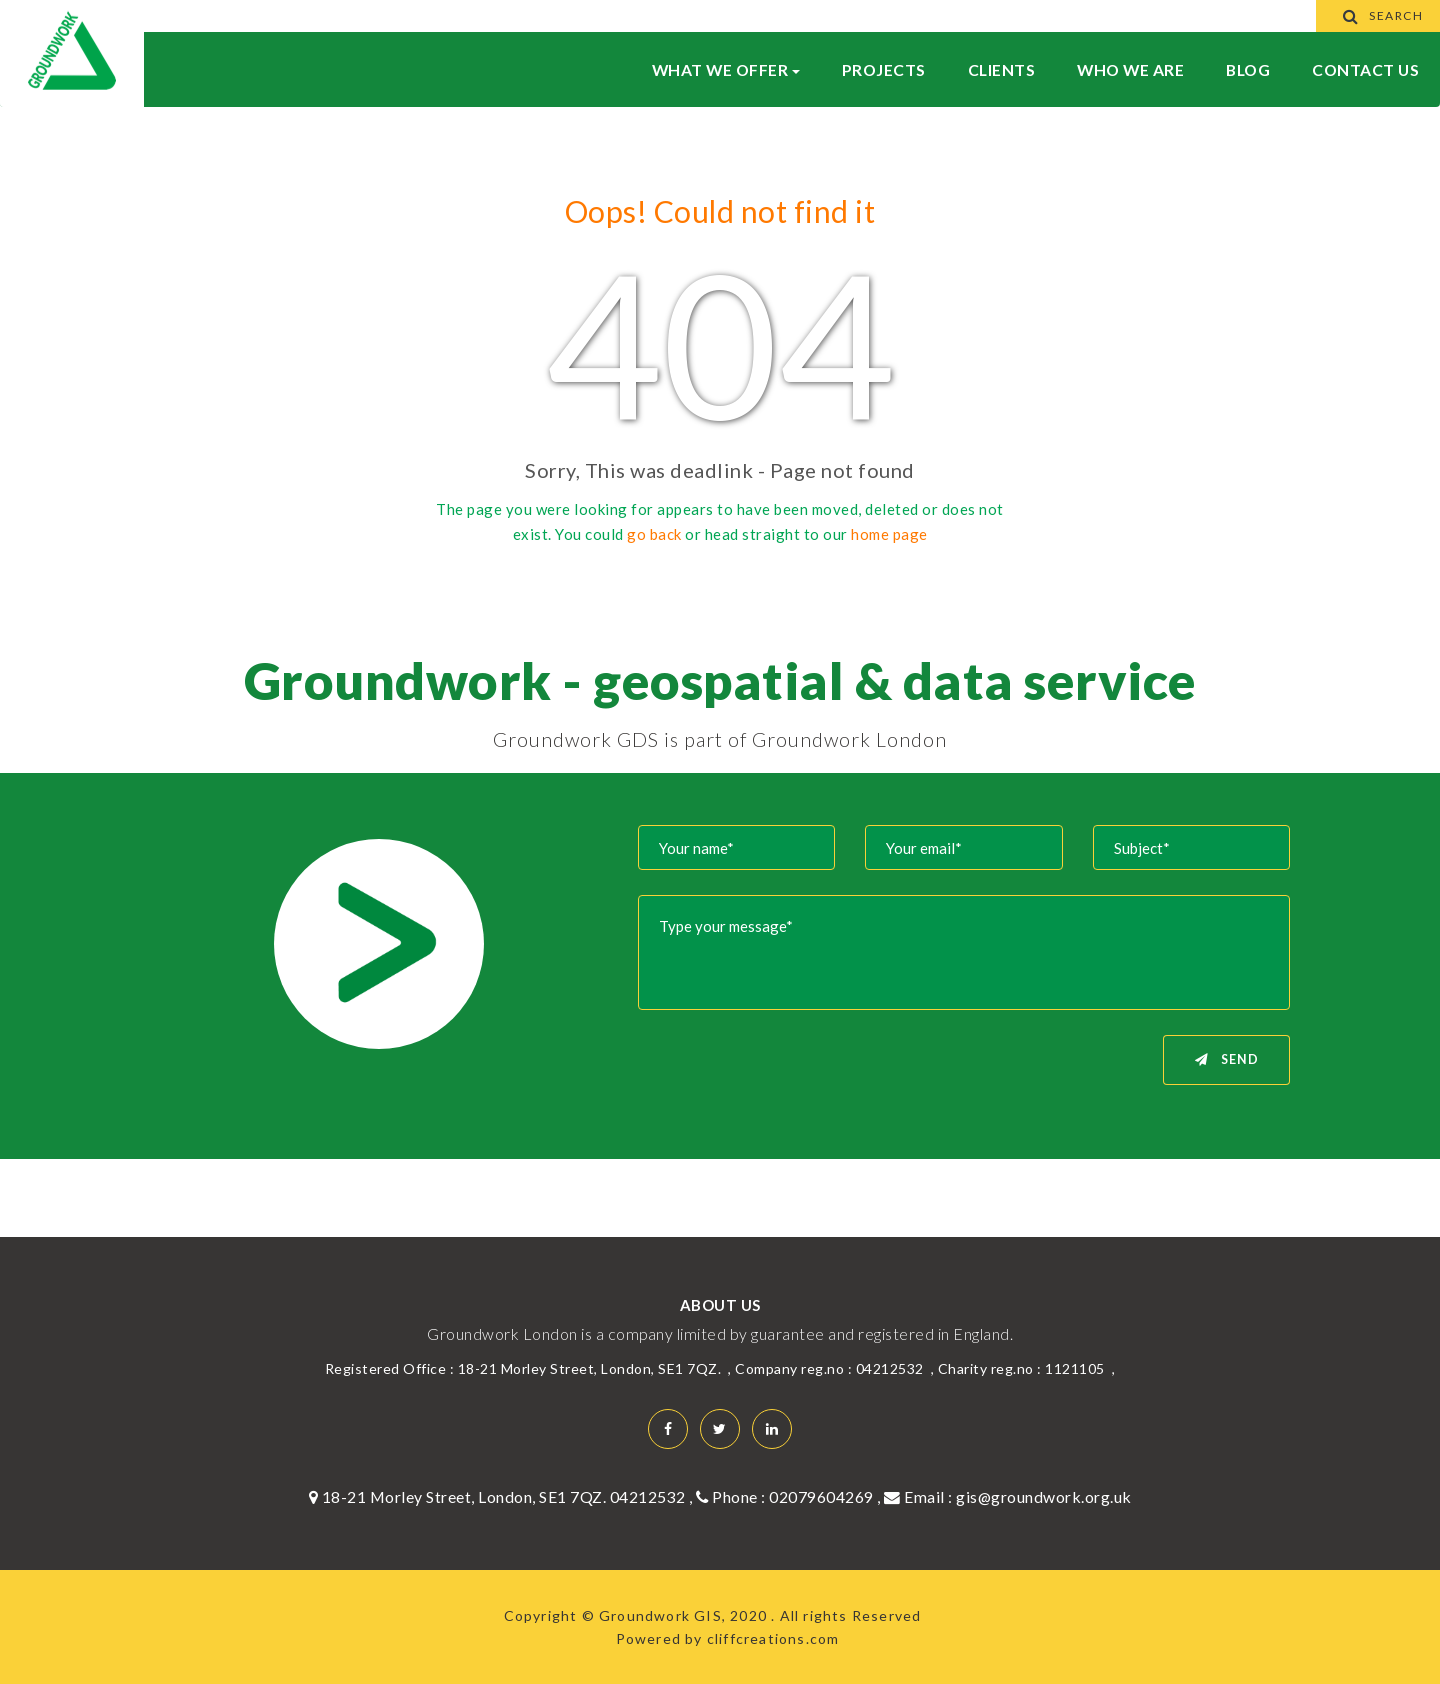 This screenshot has width=1440, height=1684. I want to click on [presentation], so click(797, 1074).